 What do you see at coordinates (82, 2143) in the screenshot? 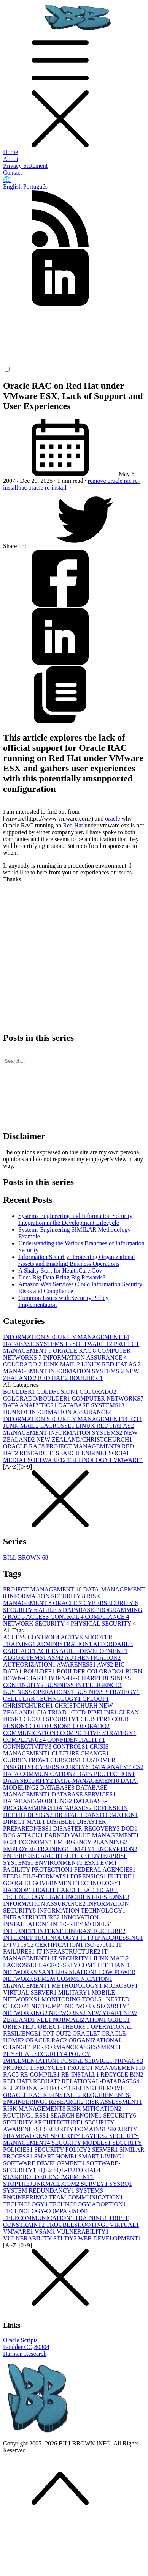
I see `SECURITY MODELS` at bounding box center [82, 2143].